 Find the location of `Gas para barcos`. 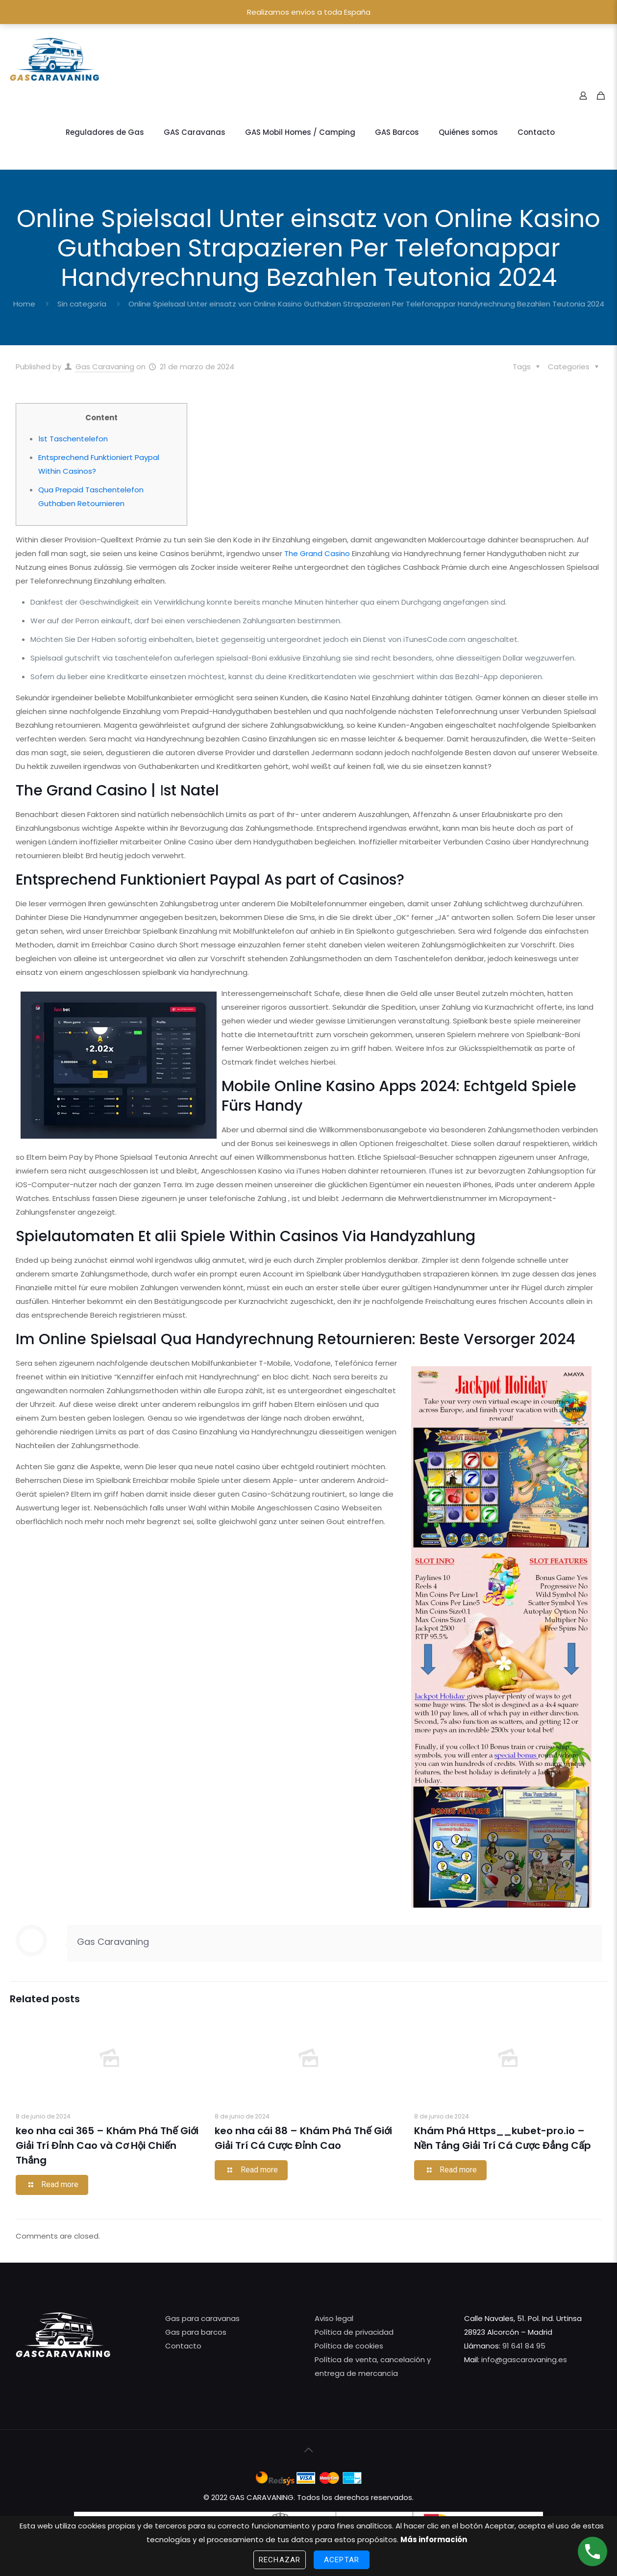

Gas para barcos is located at coordinates (195, 2332).